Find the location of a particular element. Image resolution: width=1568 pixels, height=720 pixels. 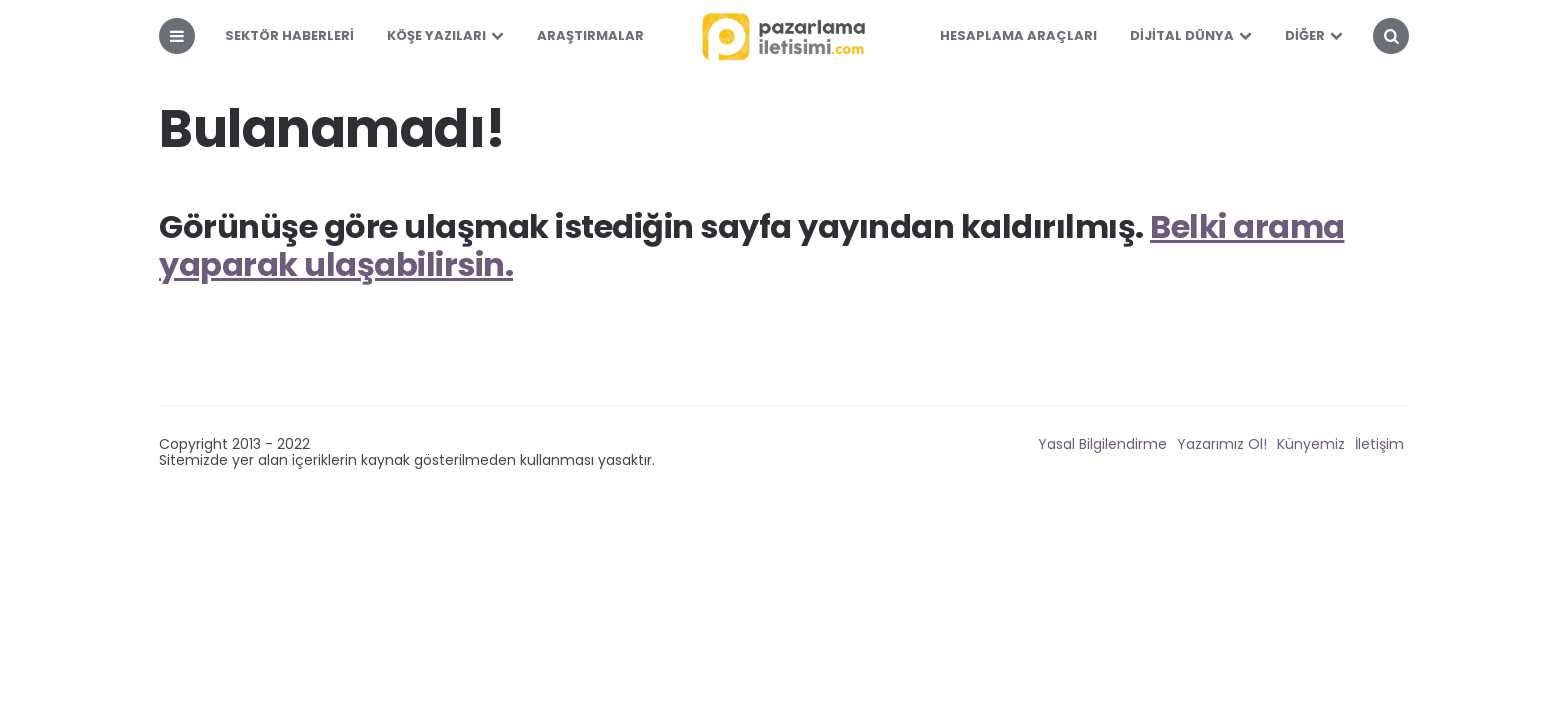

Köşe Yazıları is located at coordinates (436, 35).